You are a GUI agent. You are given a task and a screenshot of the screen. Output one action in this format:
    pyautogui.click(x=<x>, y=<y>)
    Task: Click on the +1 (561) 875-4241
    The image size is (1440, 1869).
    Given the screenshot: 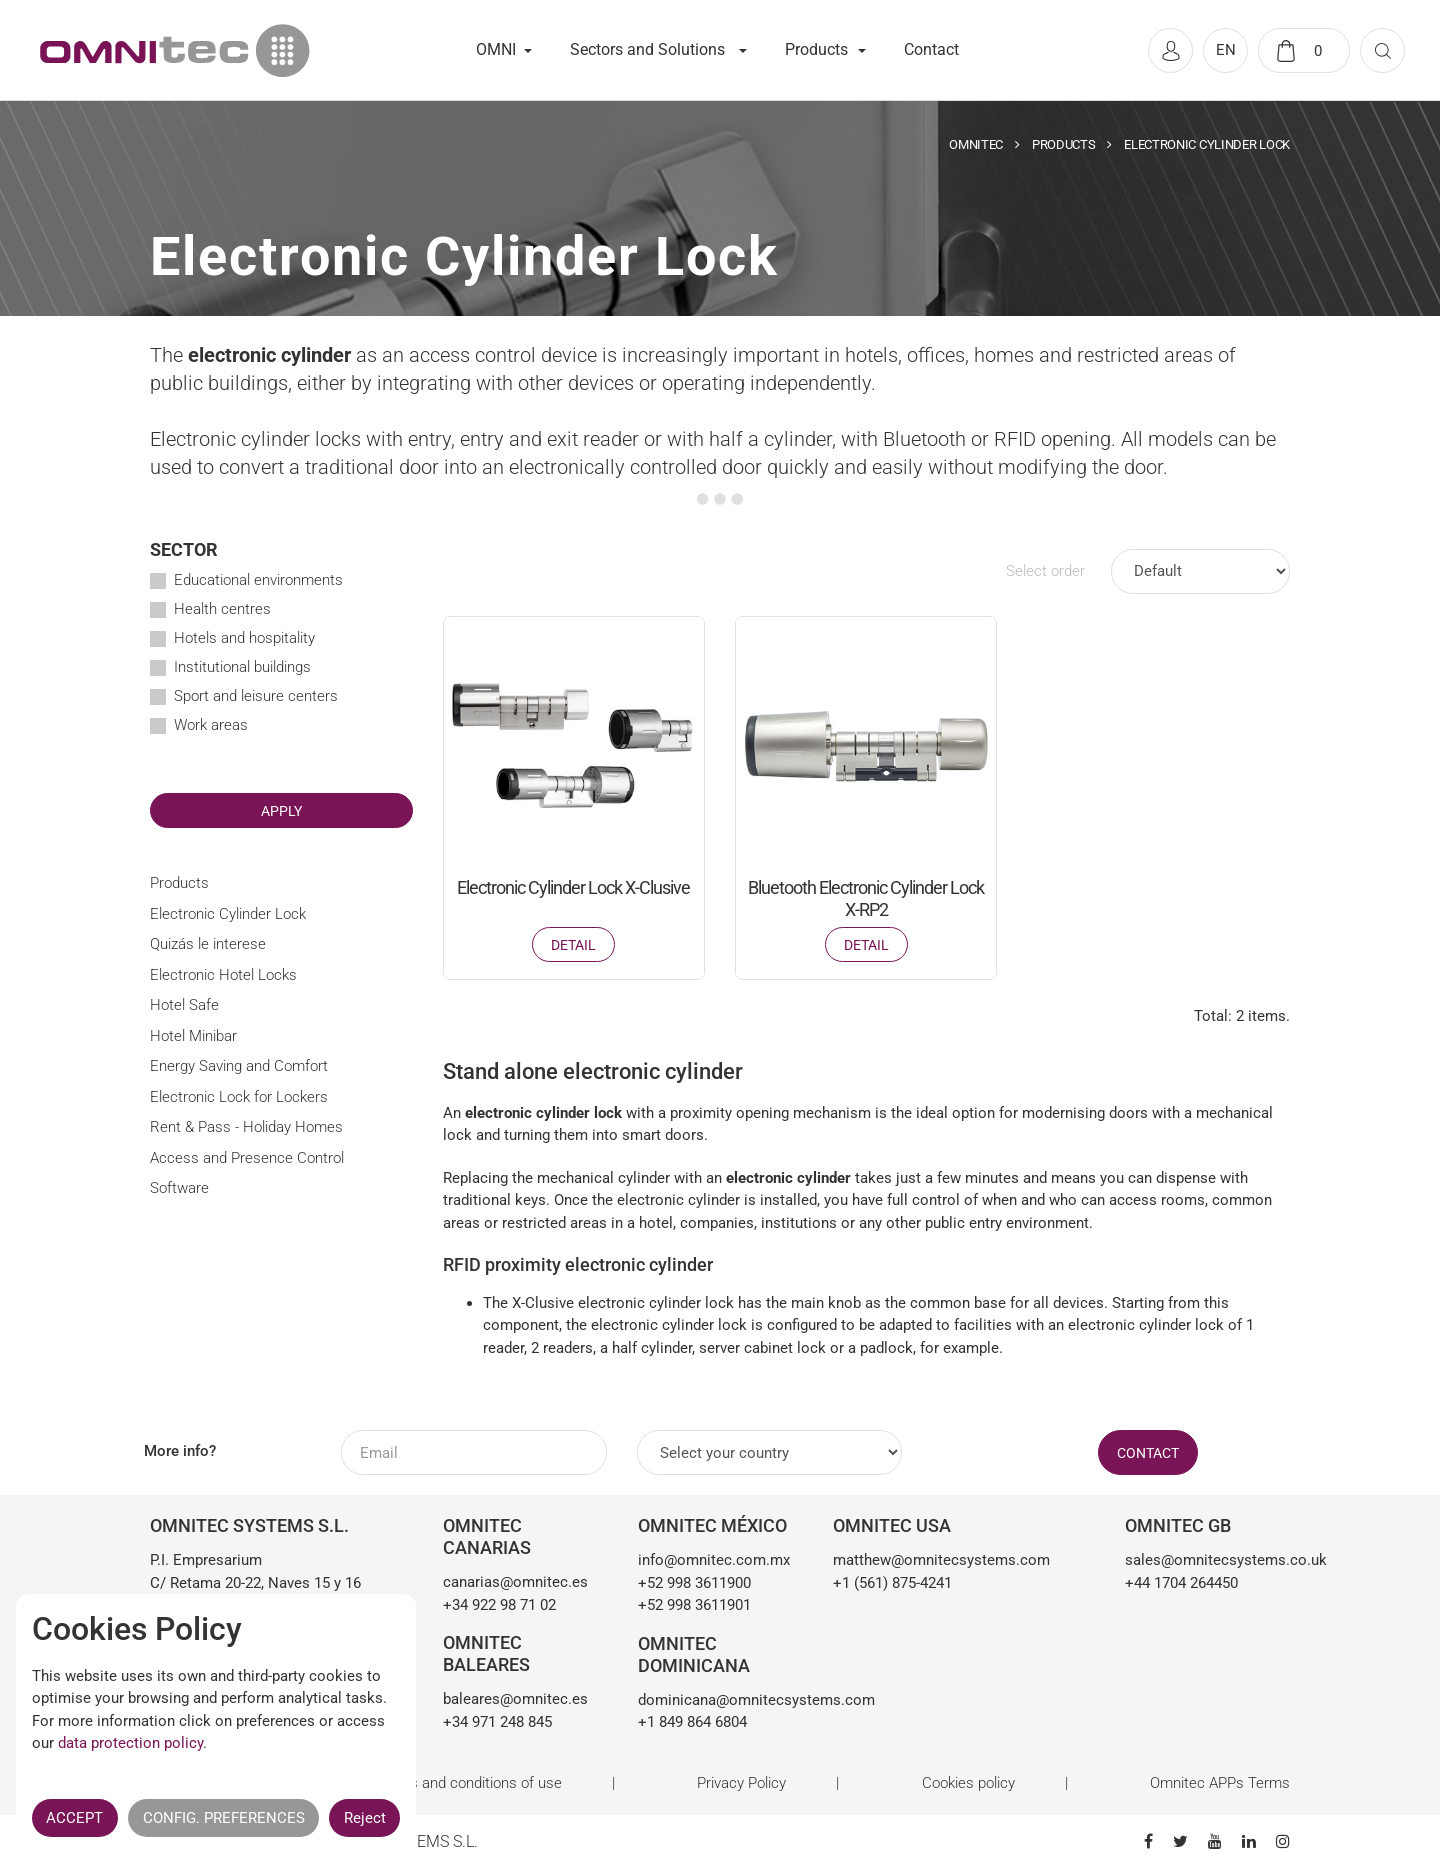 What is the action you would take?
    pyautogui.click(x=892, y=1583)
    